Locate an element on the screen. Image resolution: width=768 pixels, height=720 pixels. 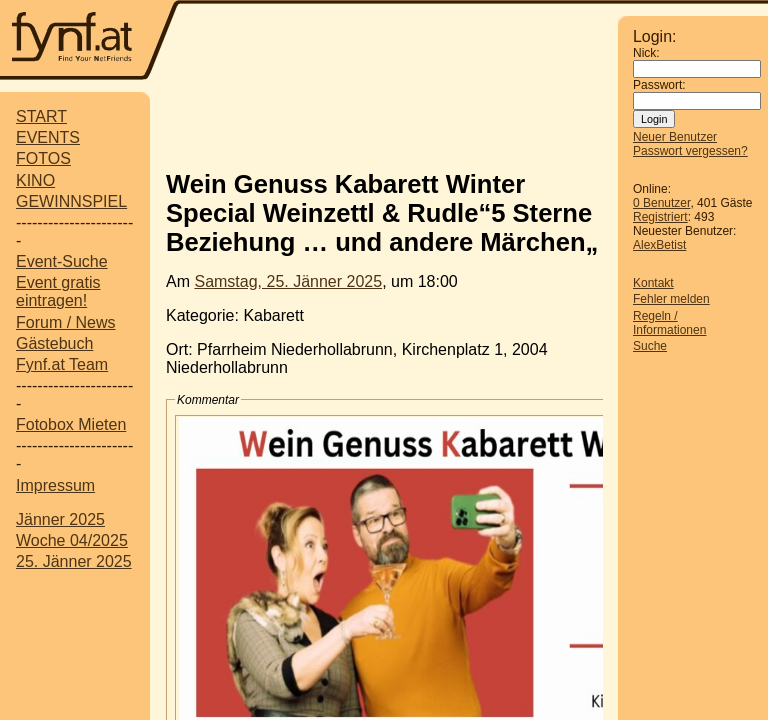
Event gratis eintragen! is located at coordinates (58, 291).